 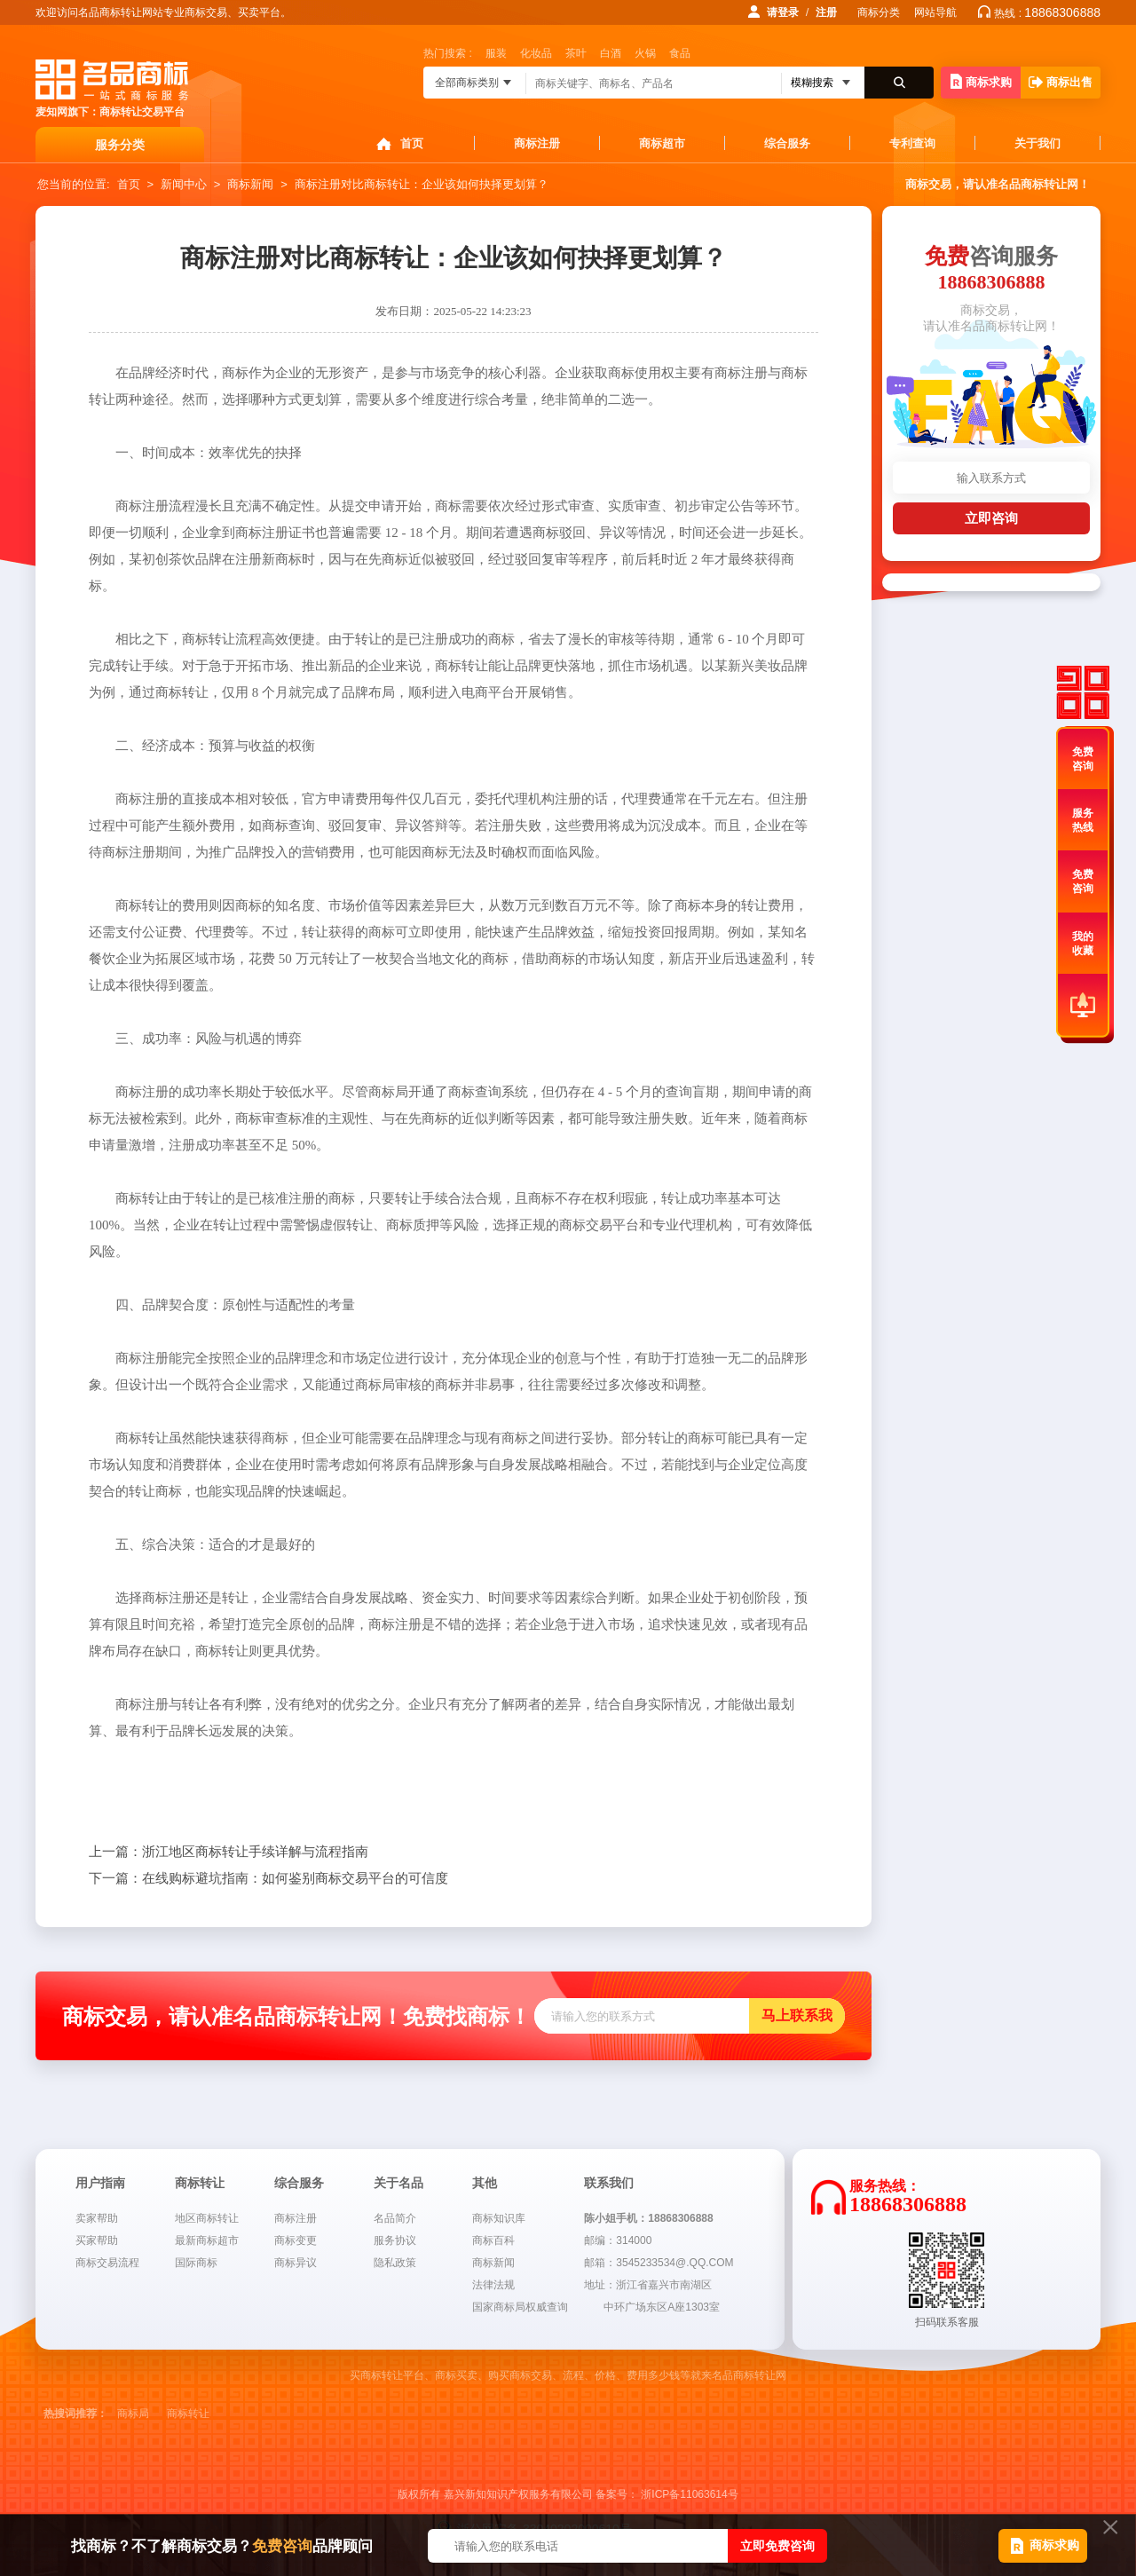 What do you see at coordinates (96, 2218) in the screenshot?
I see `卖家帮助` at bounding box center [96, 2218].